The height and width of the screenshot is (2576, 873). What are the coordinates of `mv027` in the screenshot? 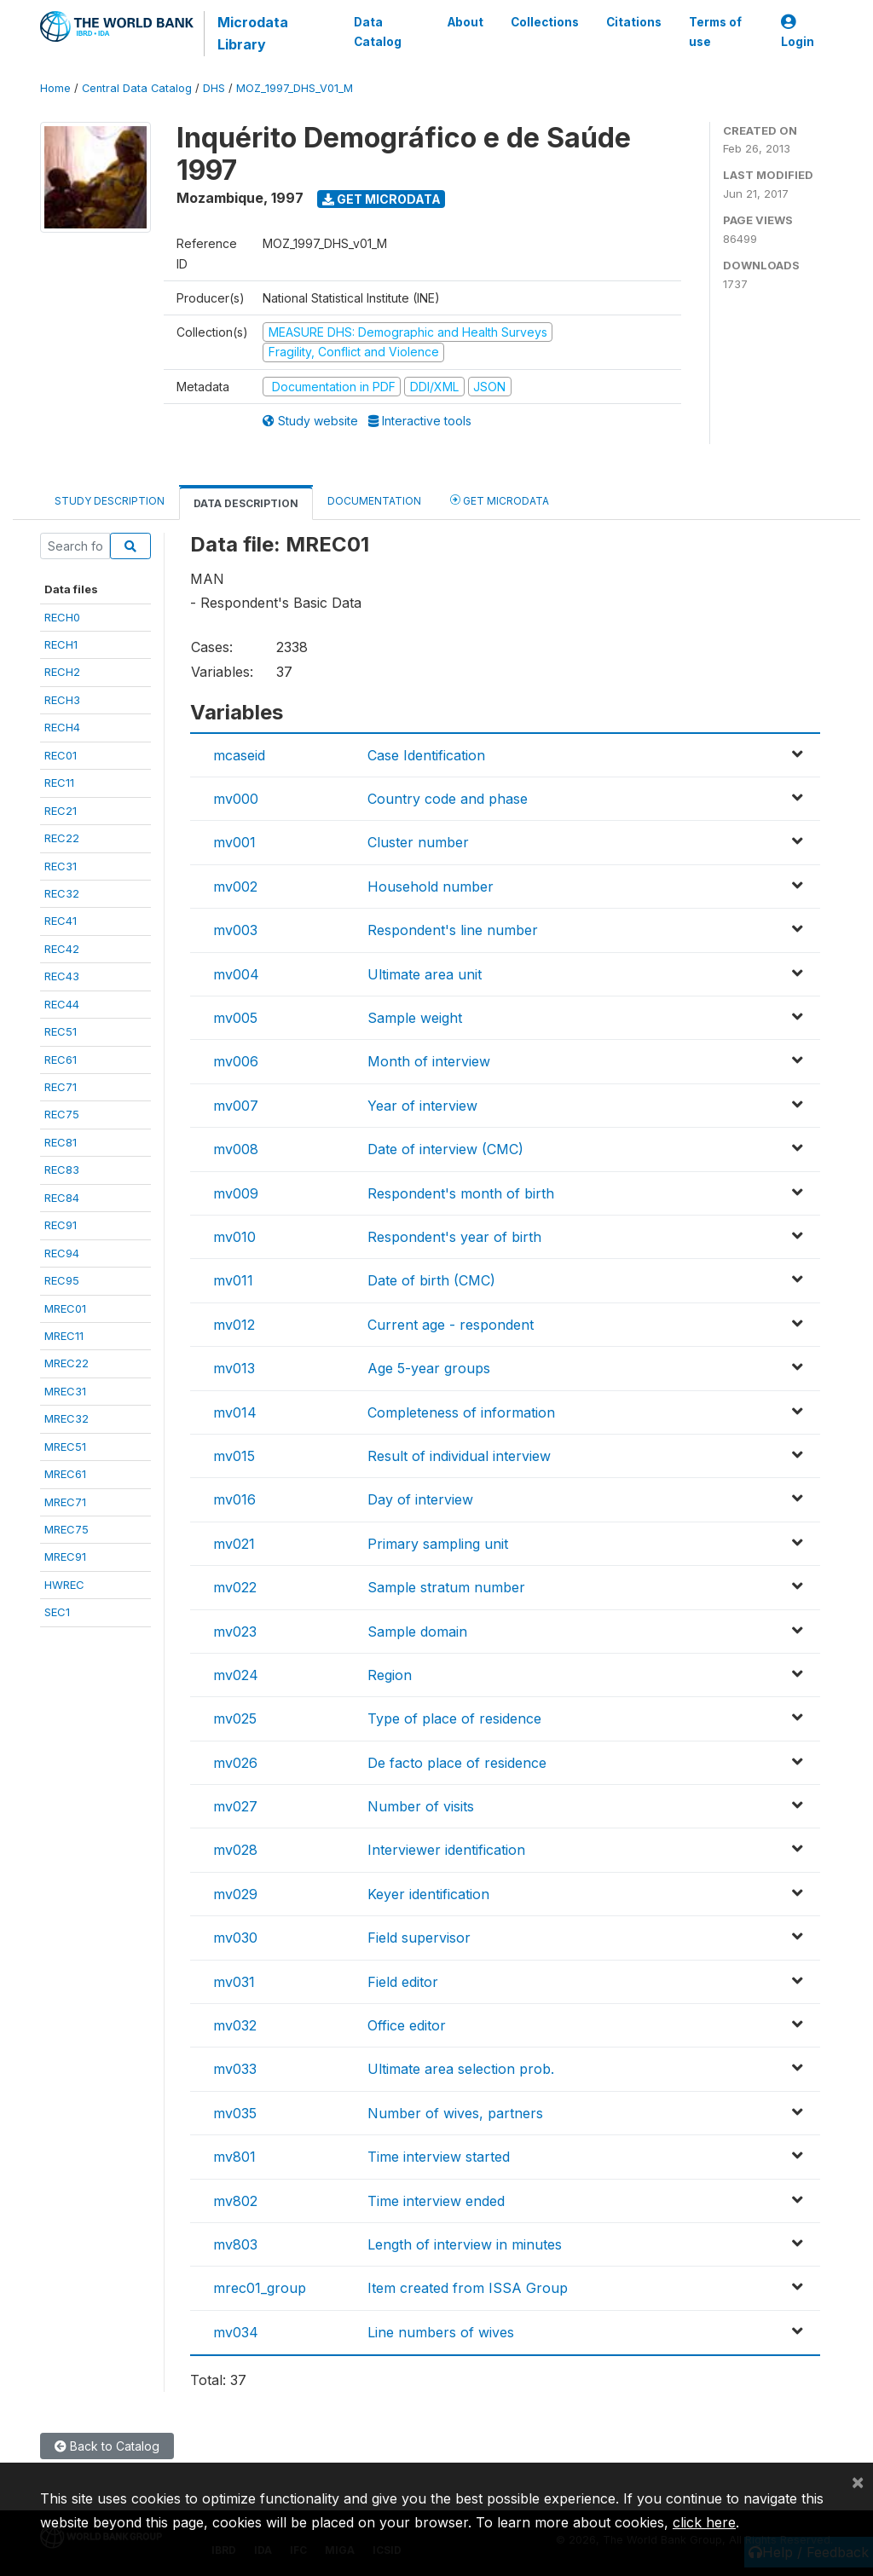 It's located at (235, 1806).